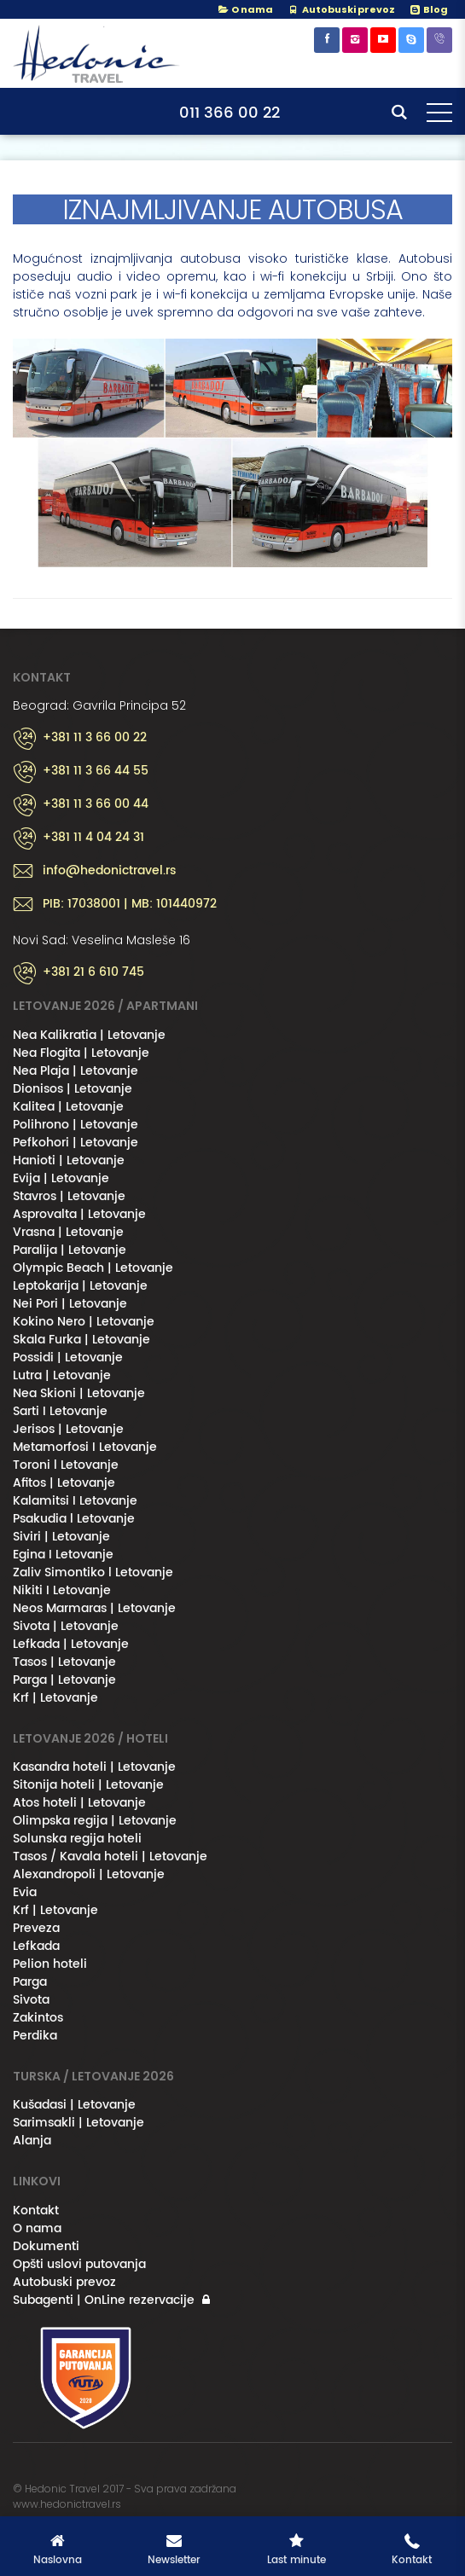 The image size is (465, 2576). What do you see at coordinates (64, 1680) in the screenshot?
I see `Parga | Letovanje` at bounding box center [64, 1680].